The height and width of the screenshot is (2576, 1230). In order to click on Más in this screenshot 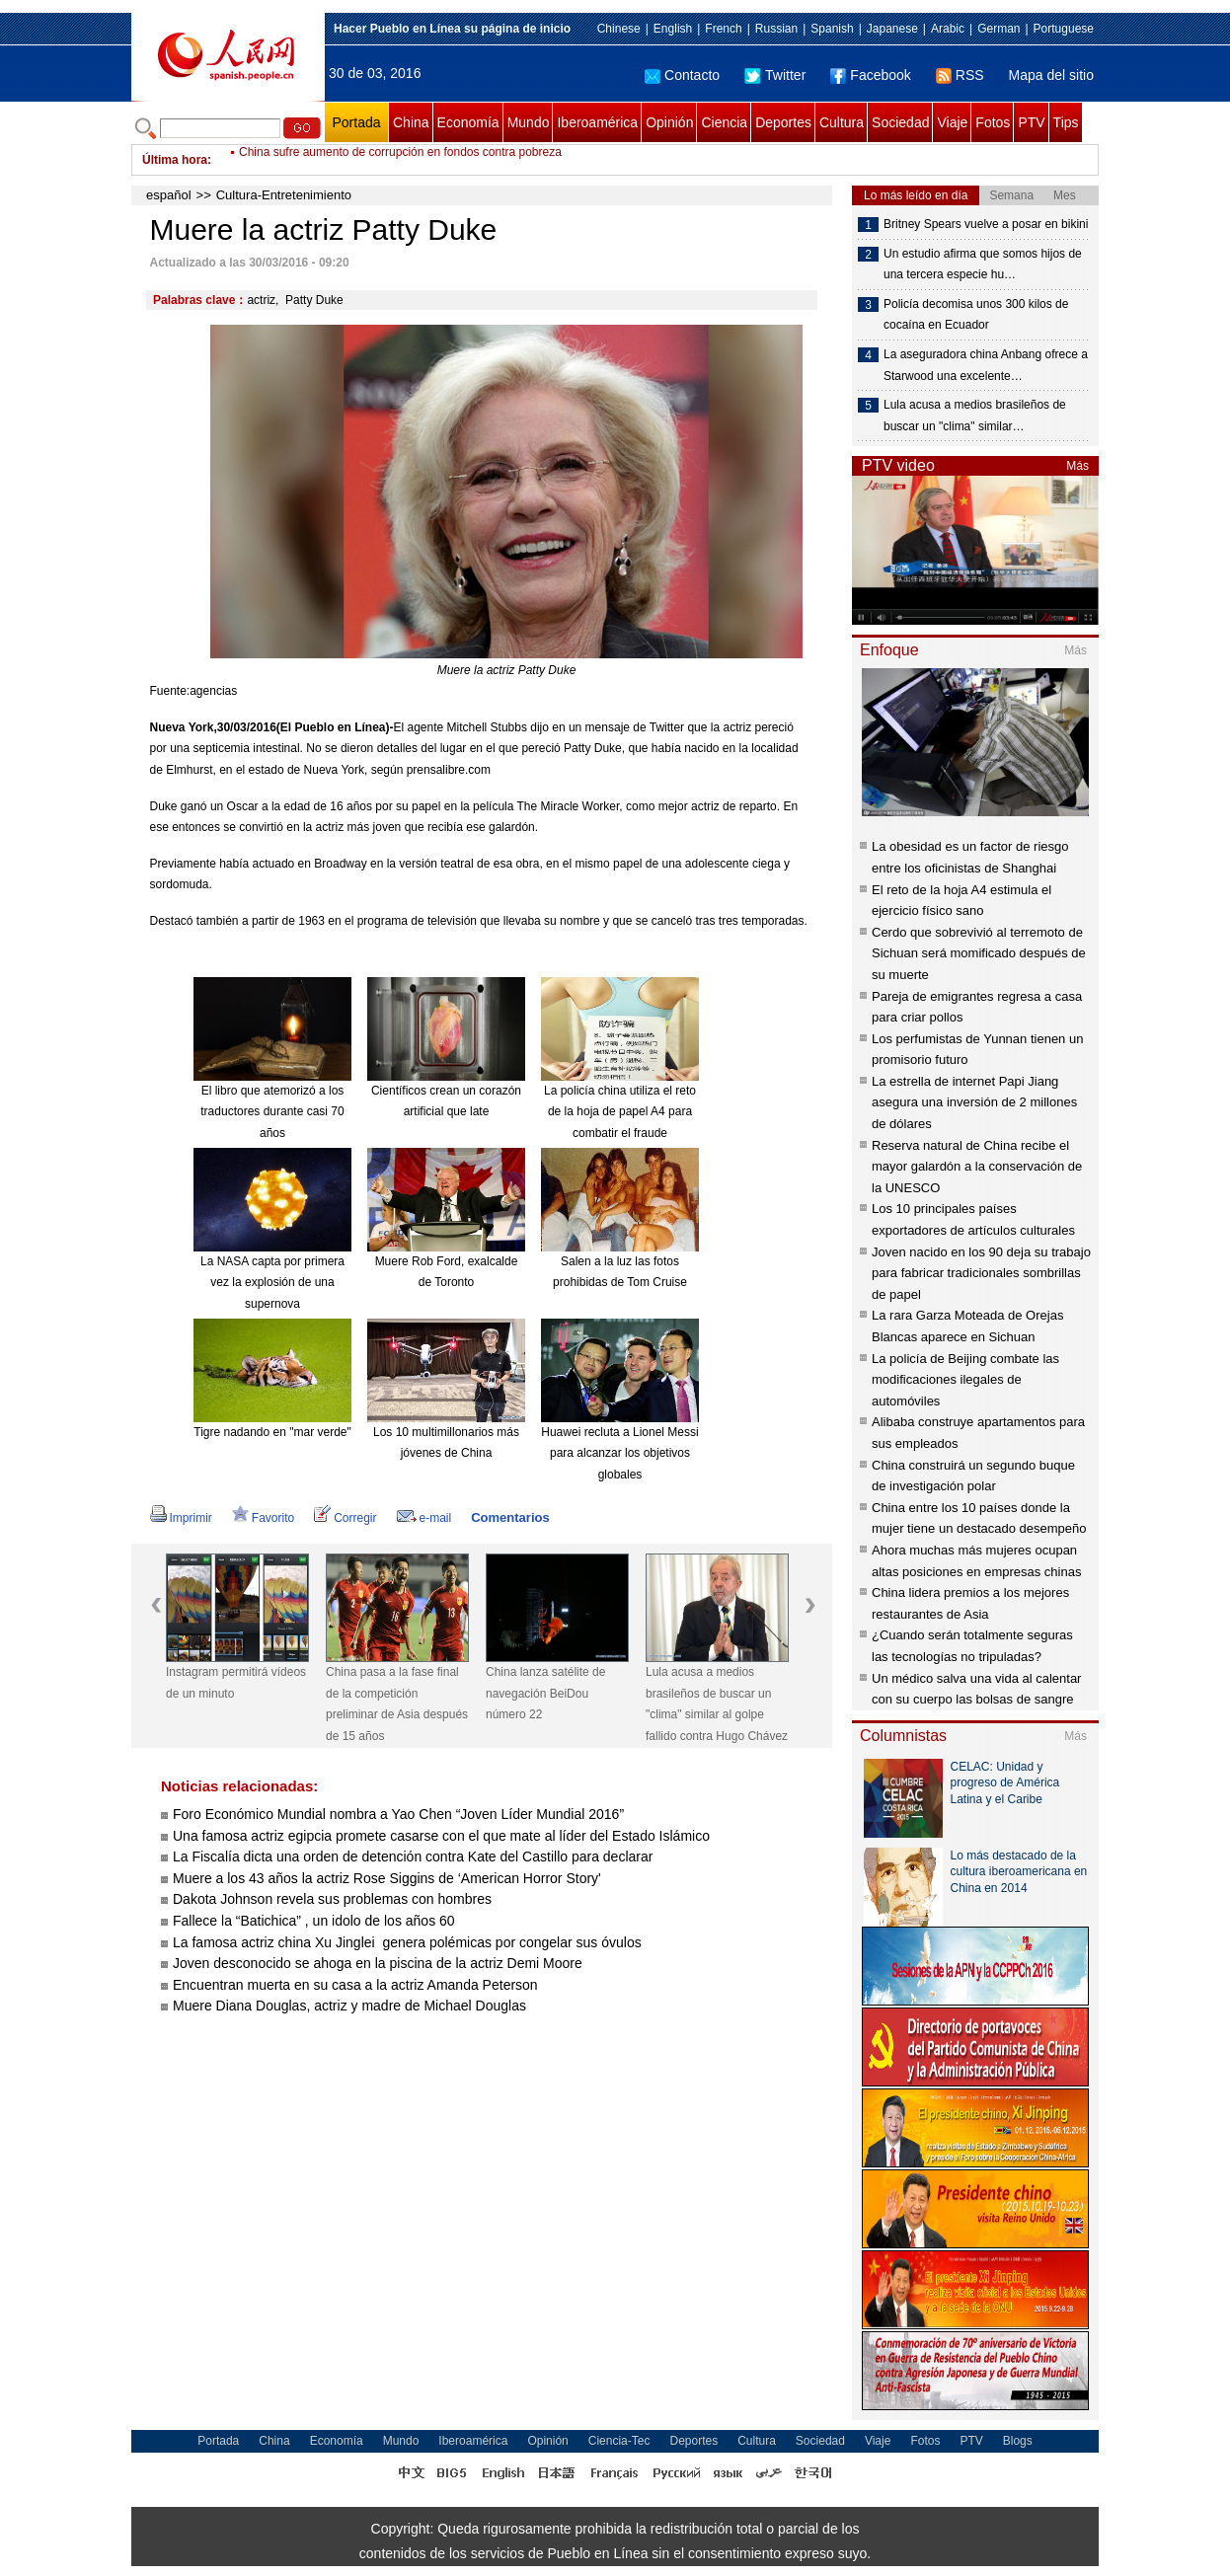, I will do `click(1077, 466)`.